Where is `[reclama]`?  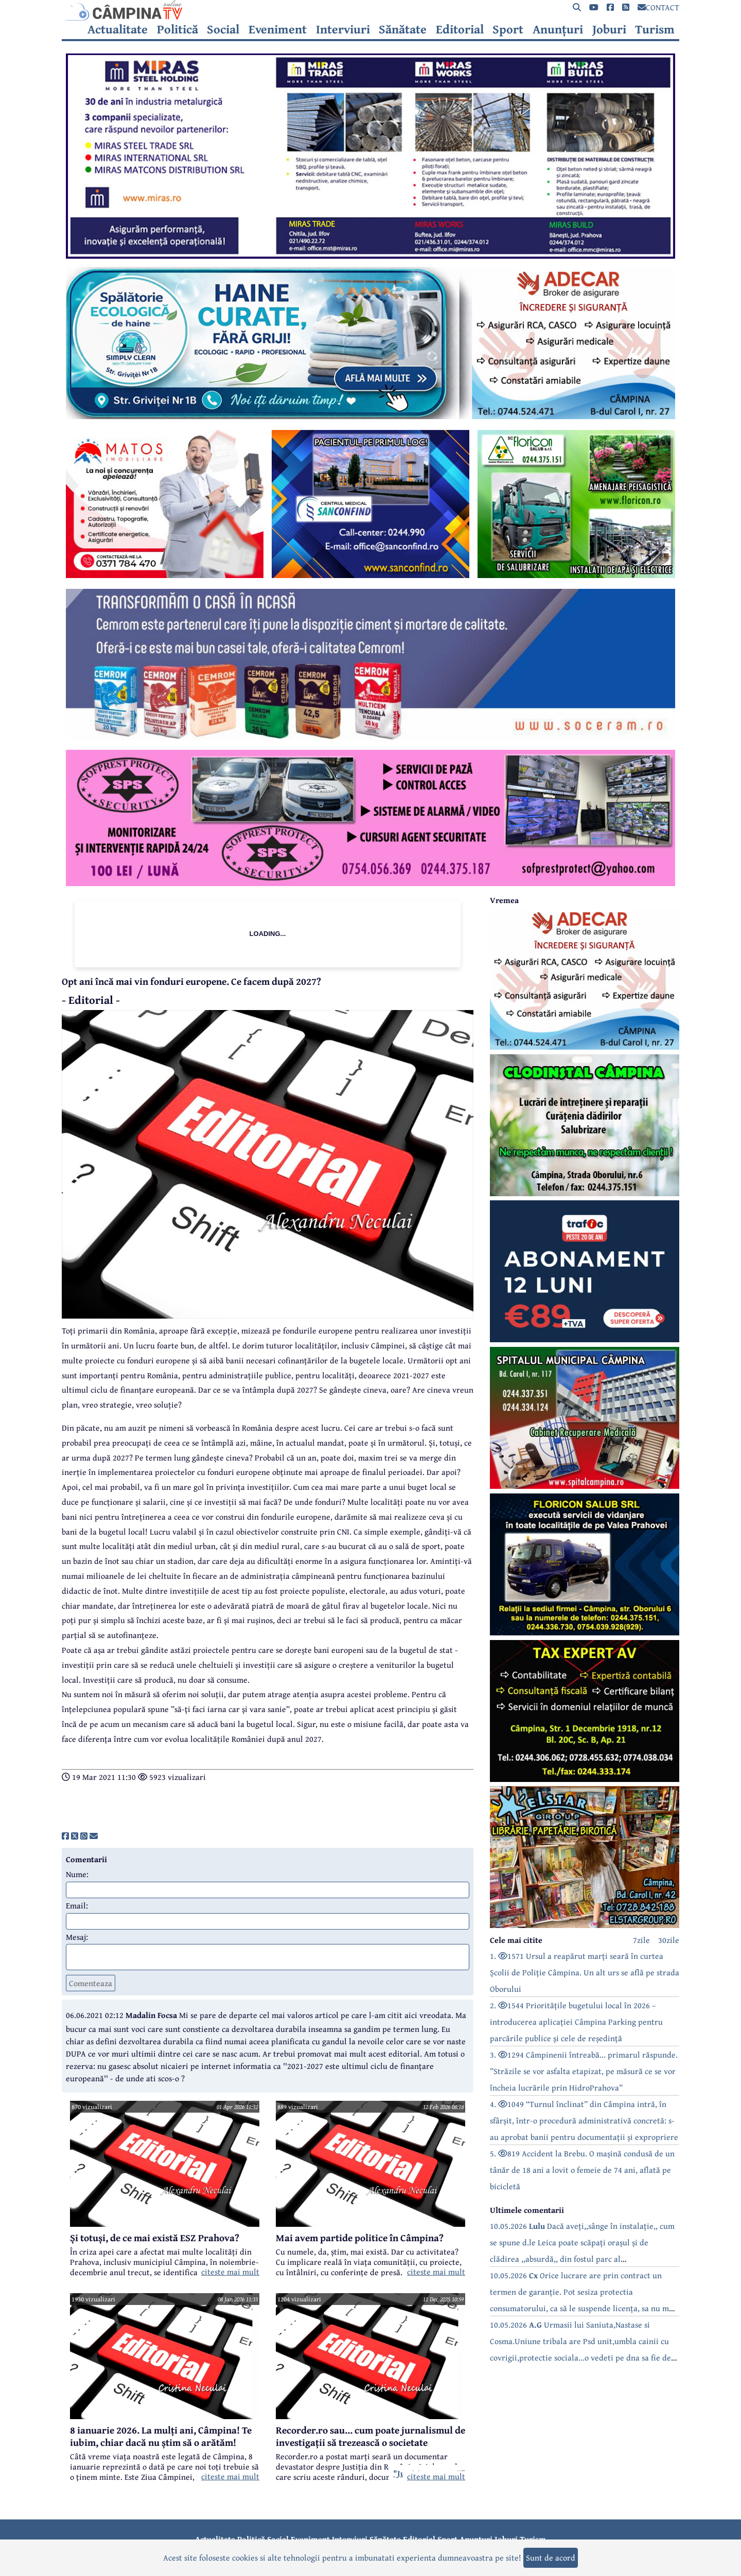 [reclama] is located at coordinates (370, 255).